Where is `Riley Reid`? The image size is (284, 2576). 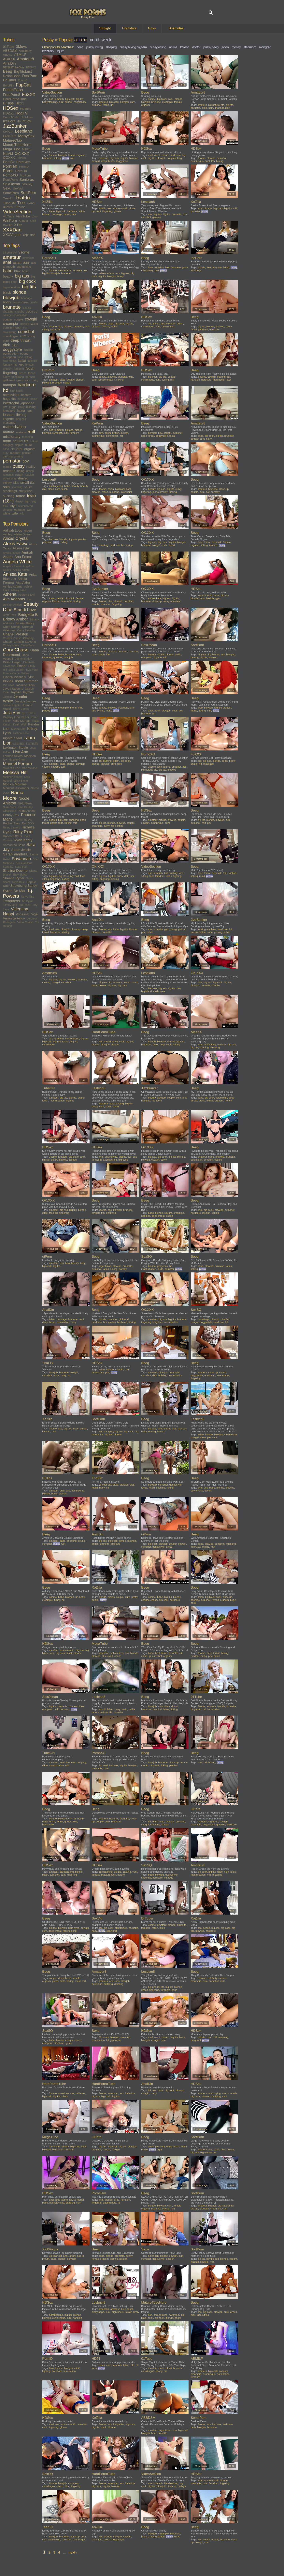 Riley Reid is located at coordinates (23, 831).